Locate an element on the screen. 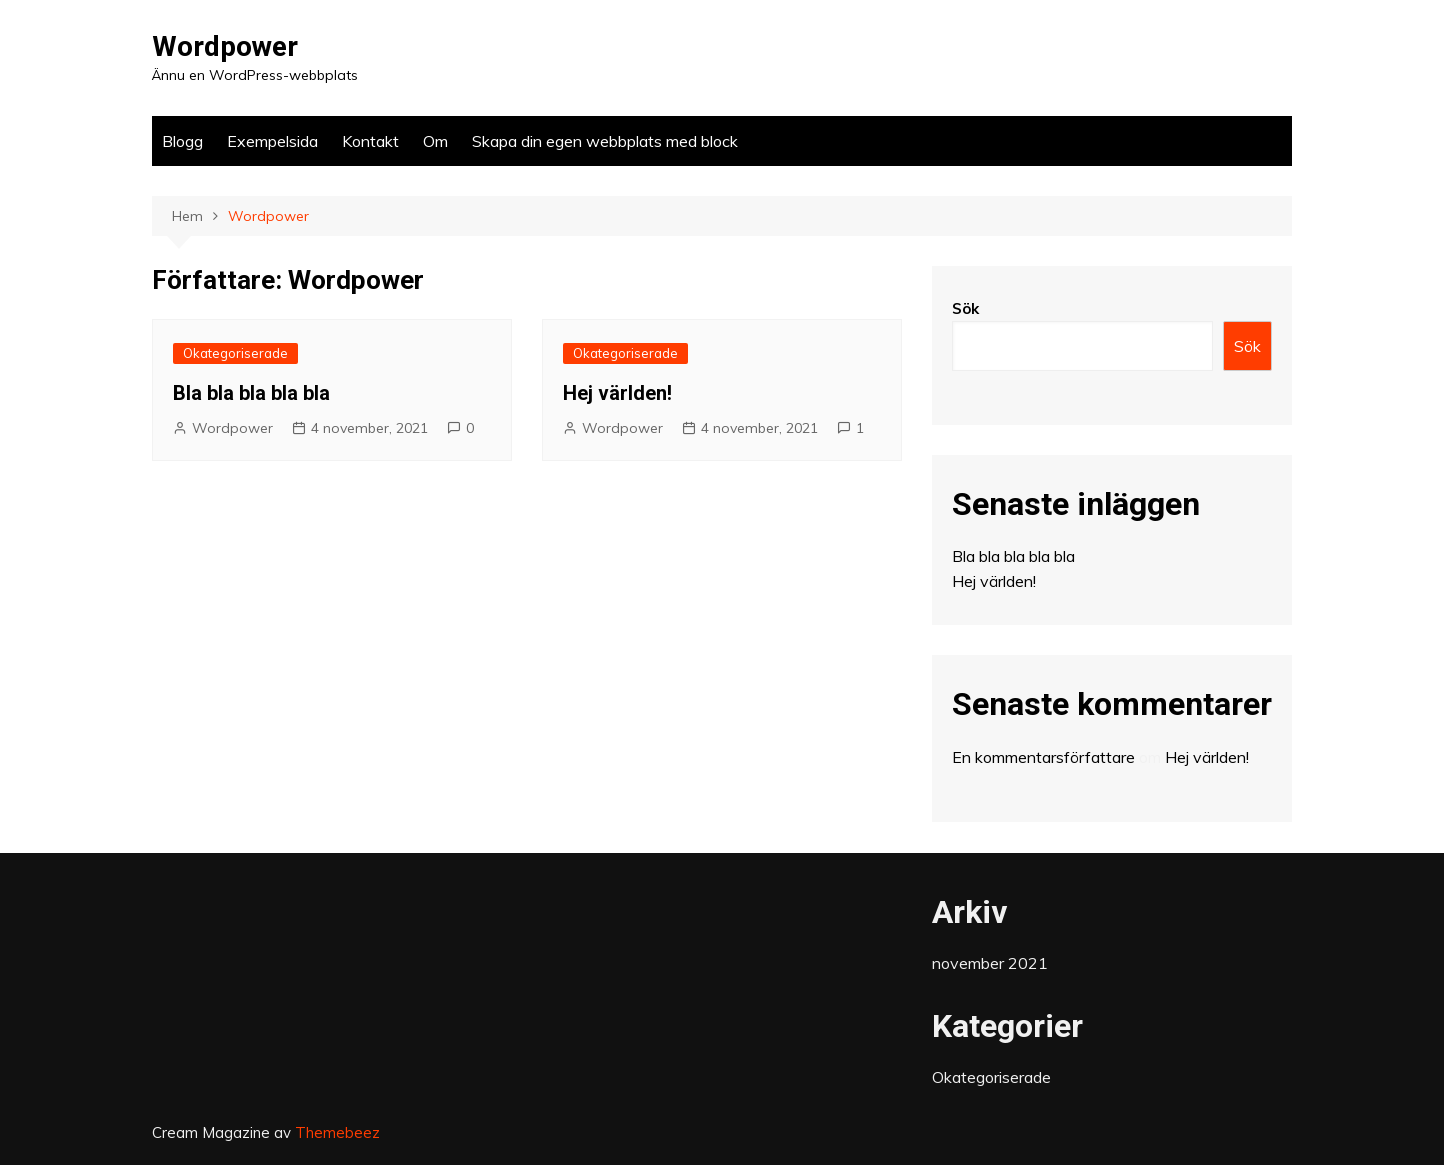 This screenshot has height=1165, width=1444. Blogg is located at coordinates (182, 141).